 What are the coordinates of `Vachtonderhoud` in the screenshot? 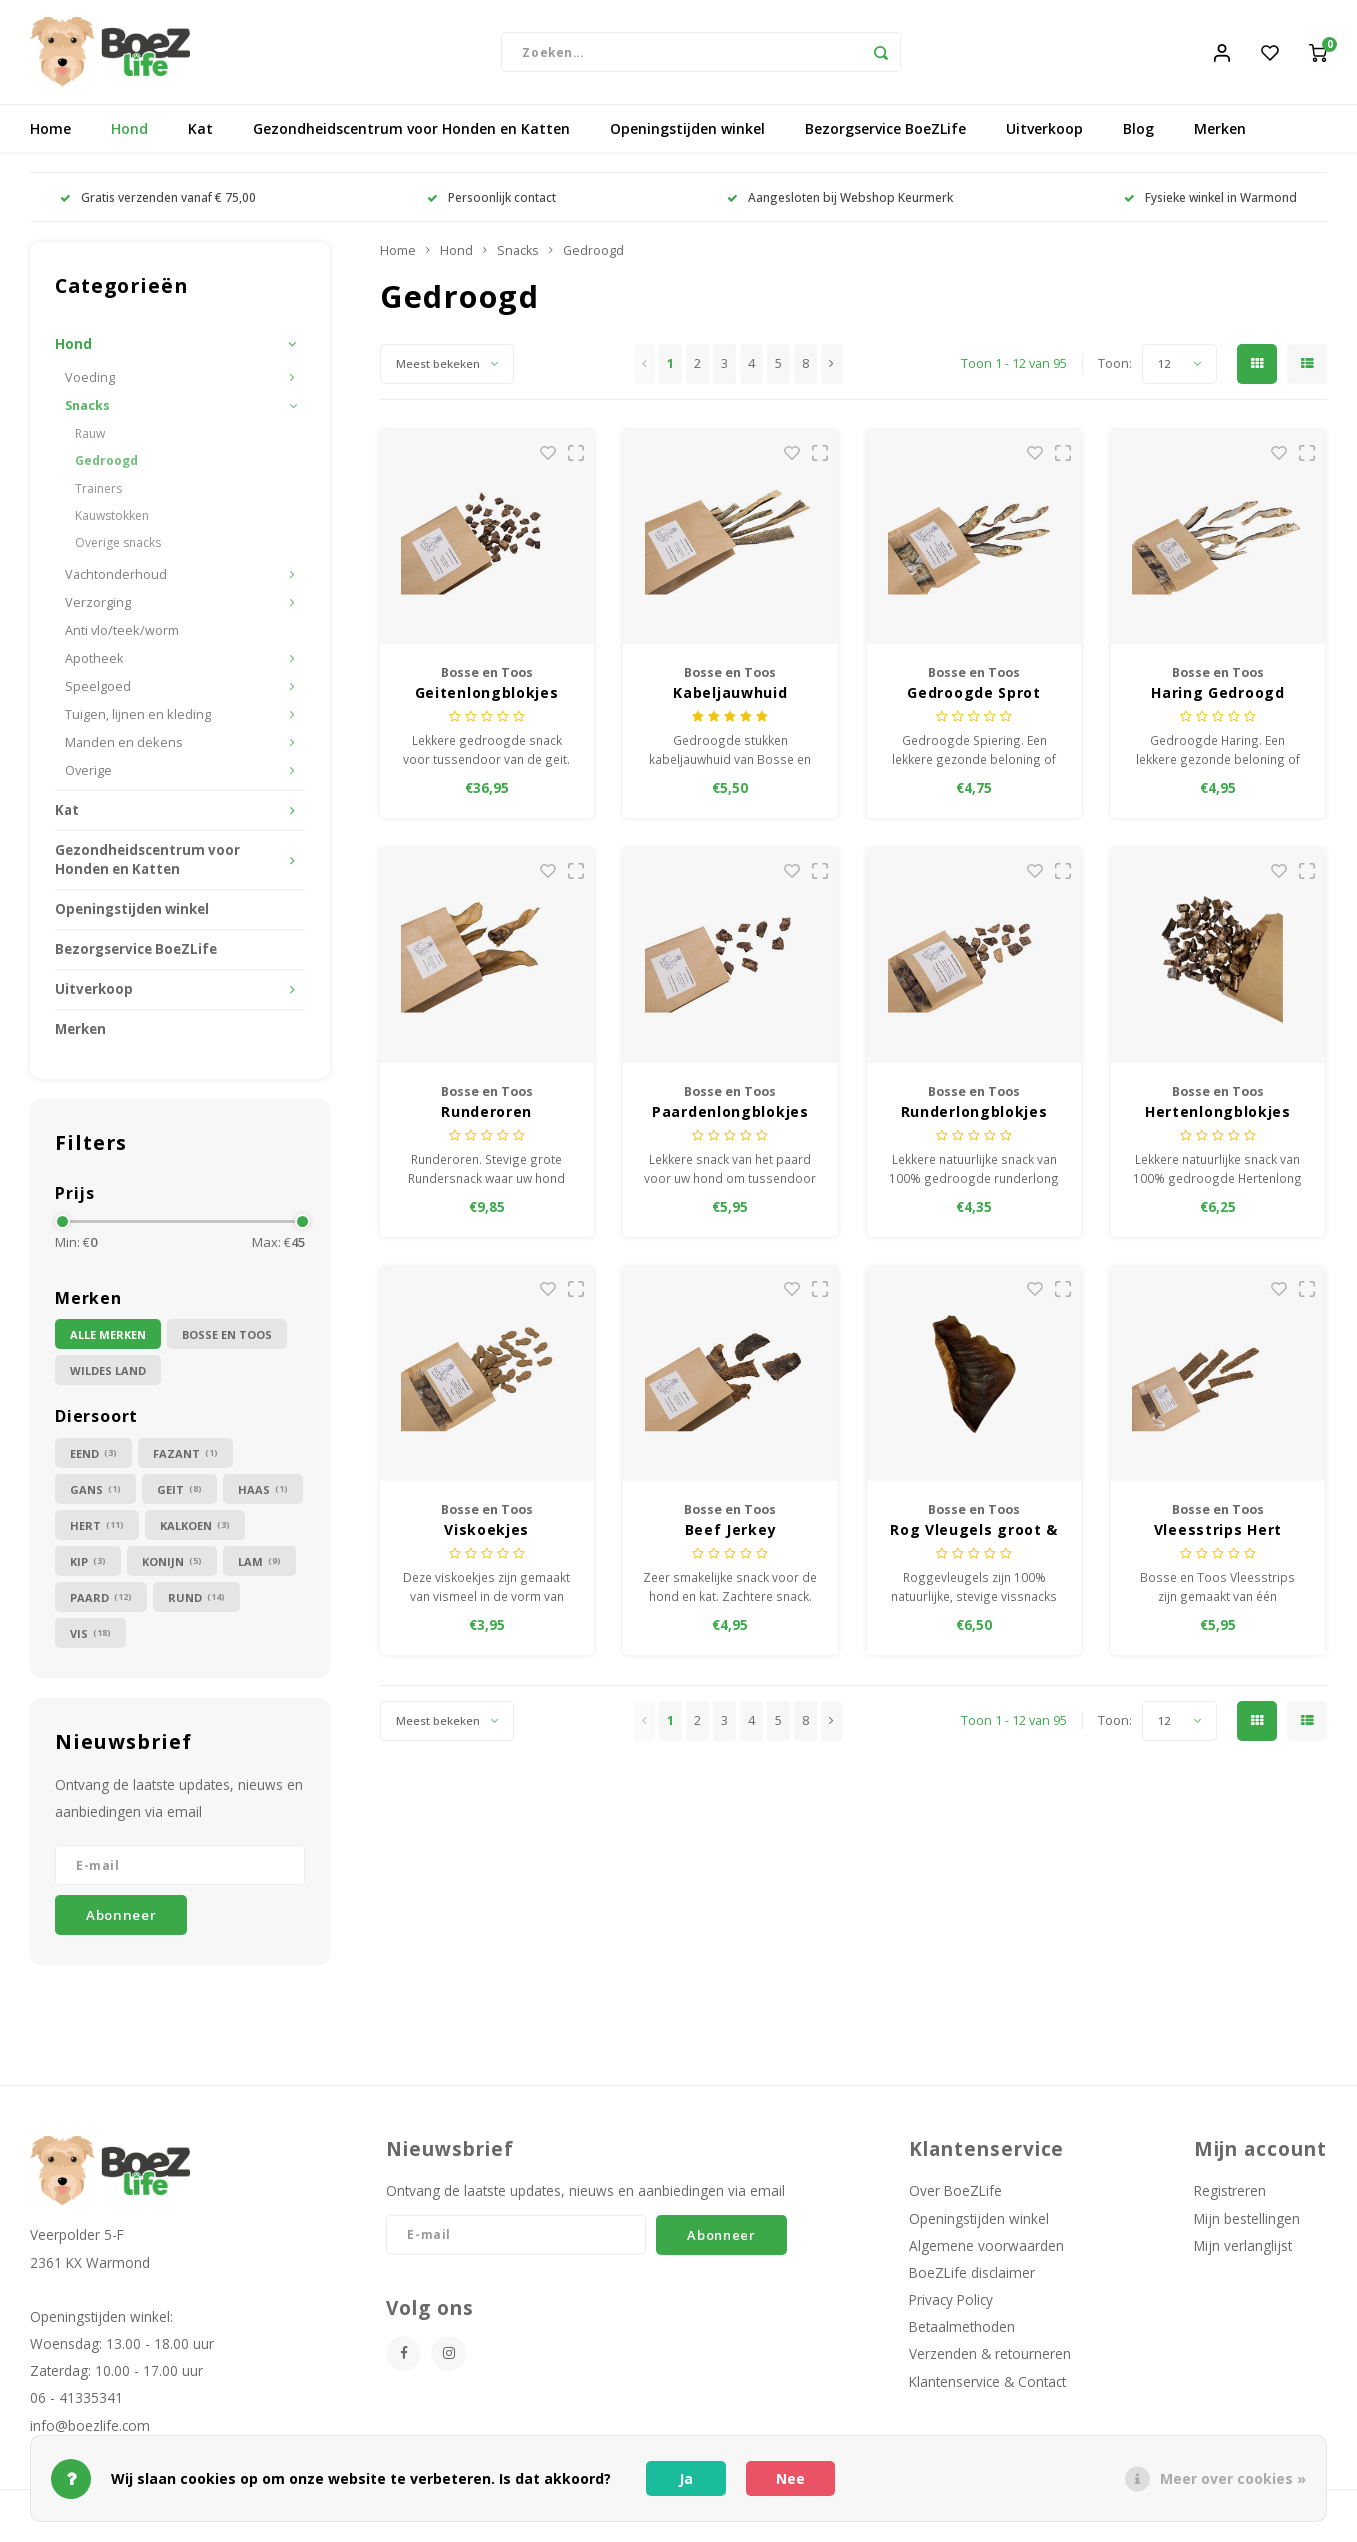 It's located at (116, 580).